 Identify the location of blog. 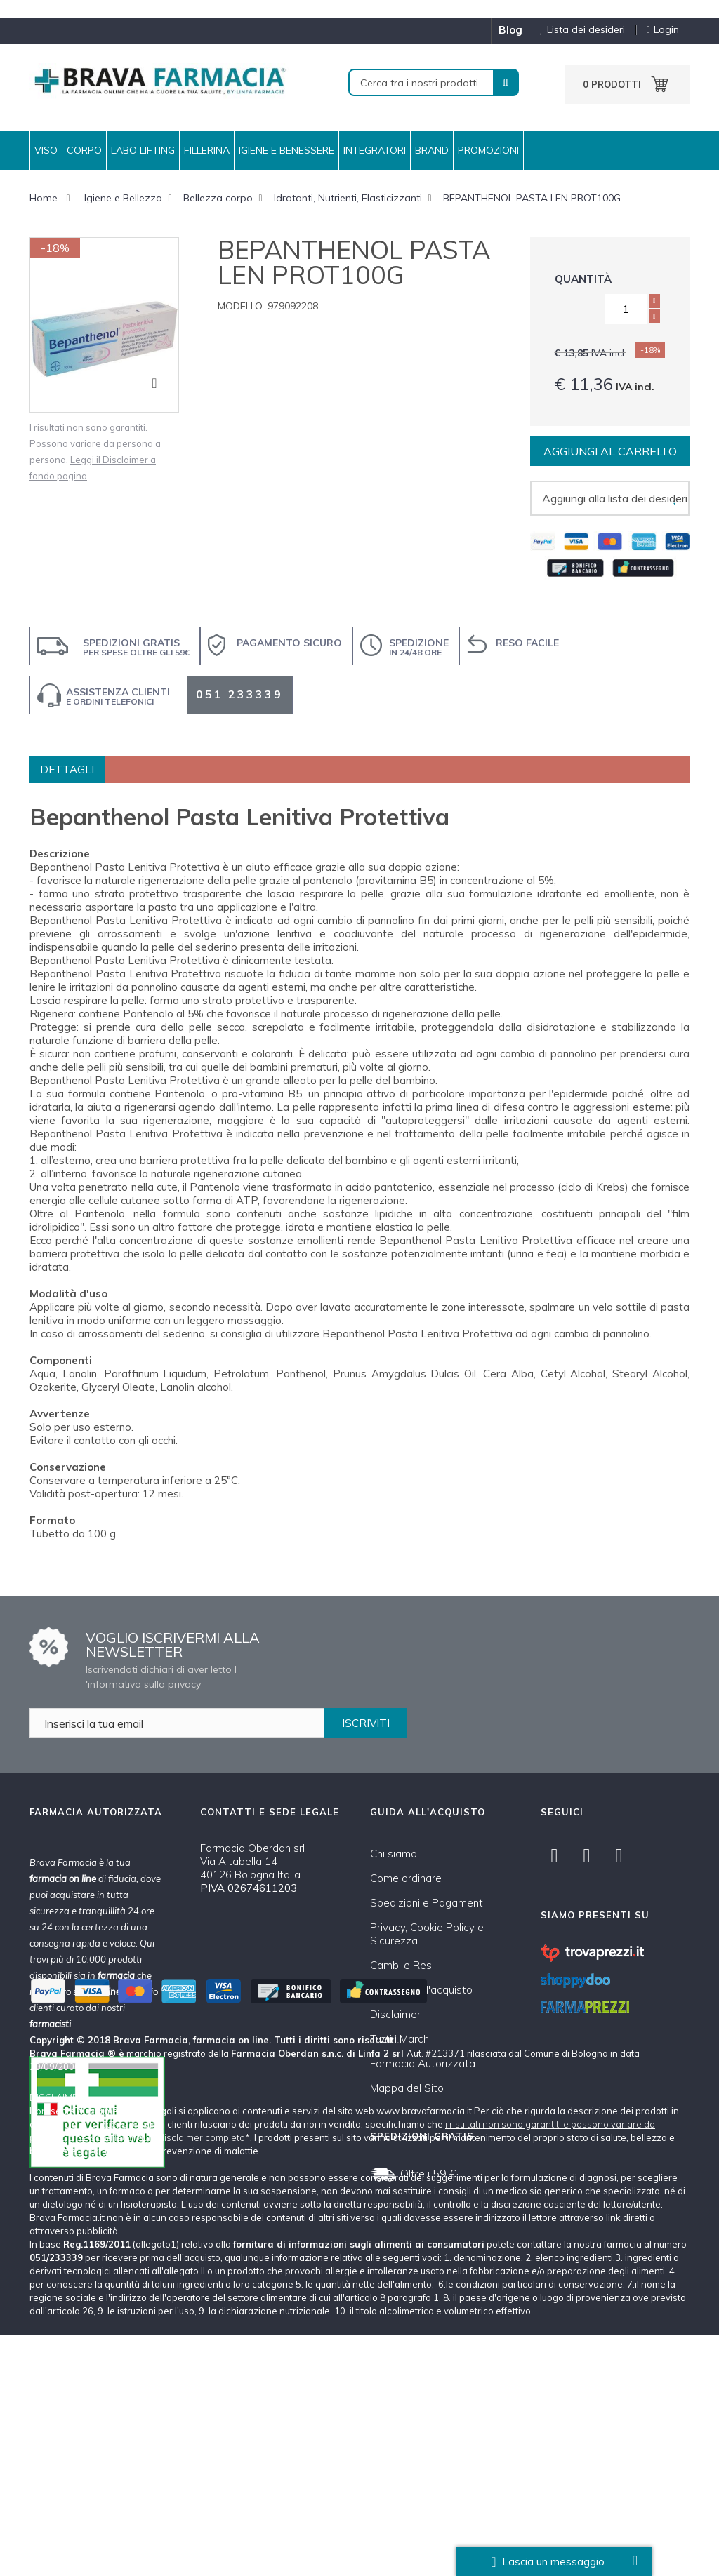
(510, 29).